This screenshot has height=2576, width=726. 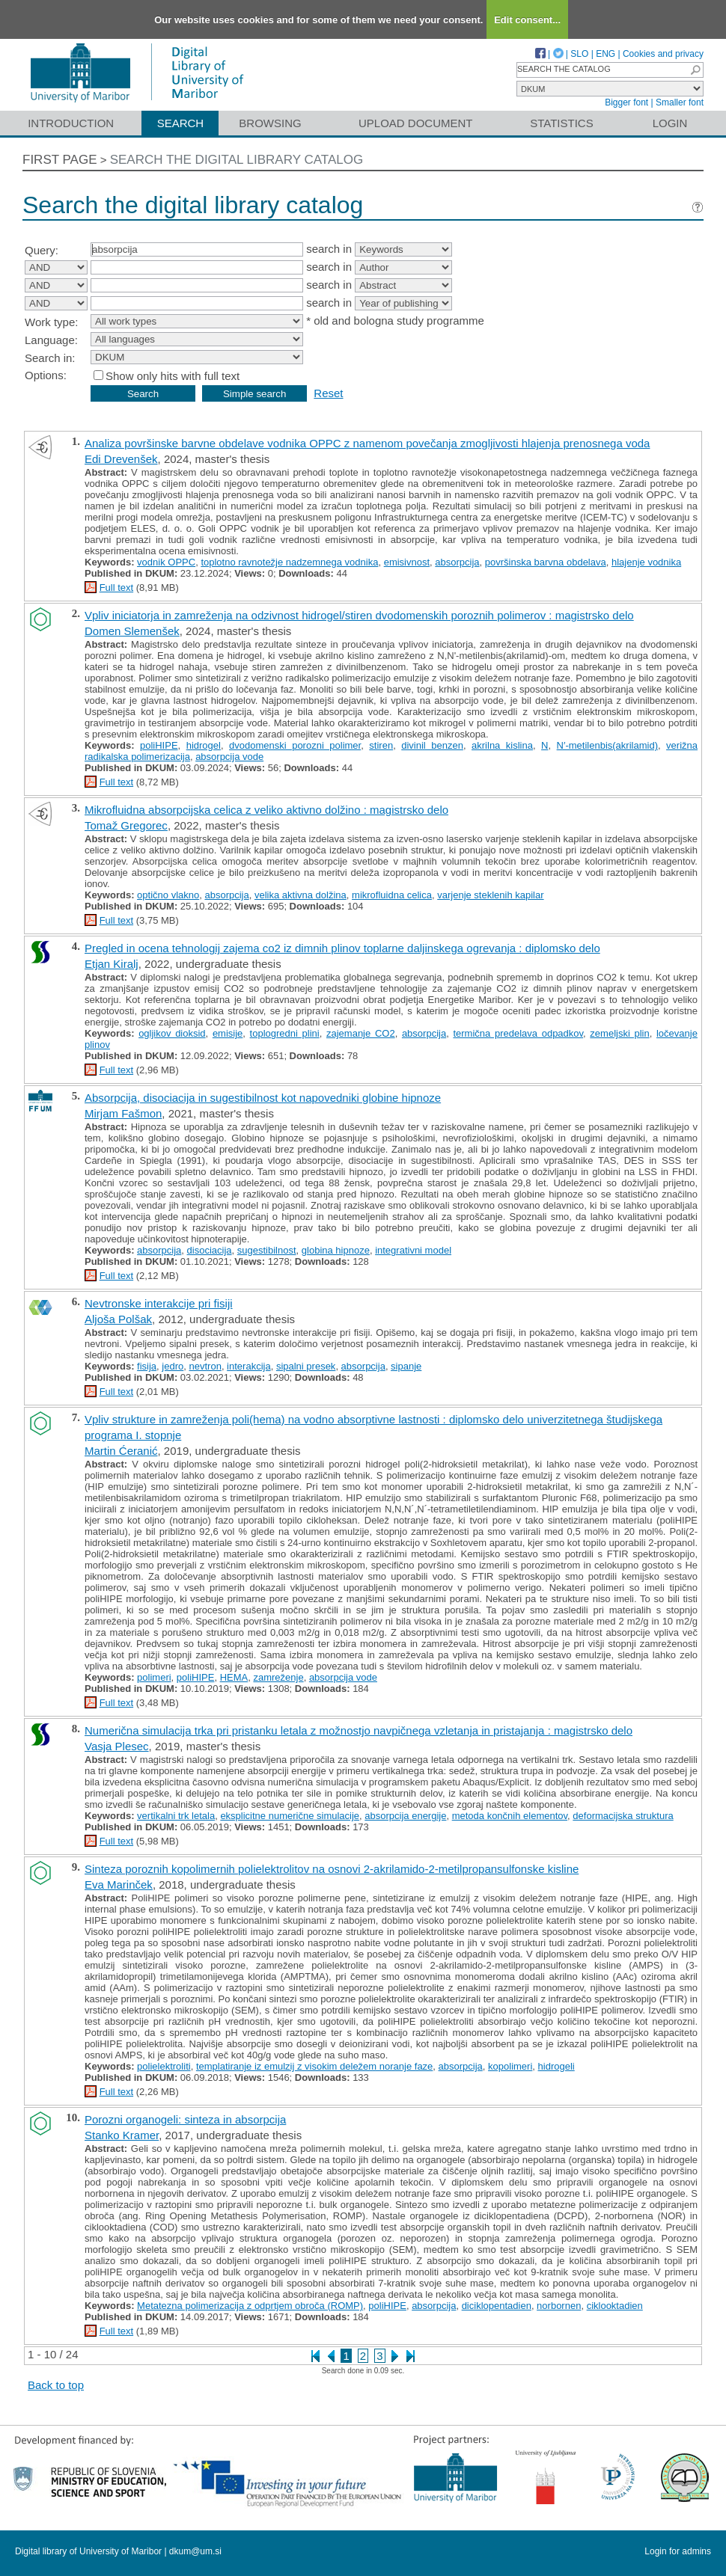 I want to click on emisivnost, so click(x=407, y=562).